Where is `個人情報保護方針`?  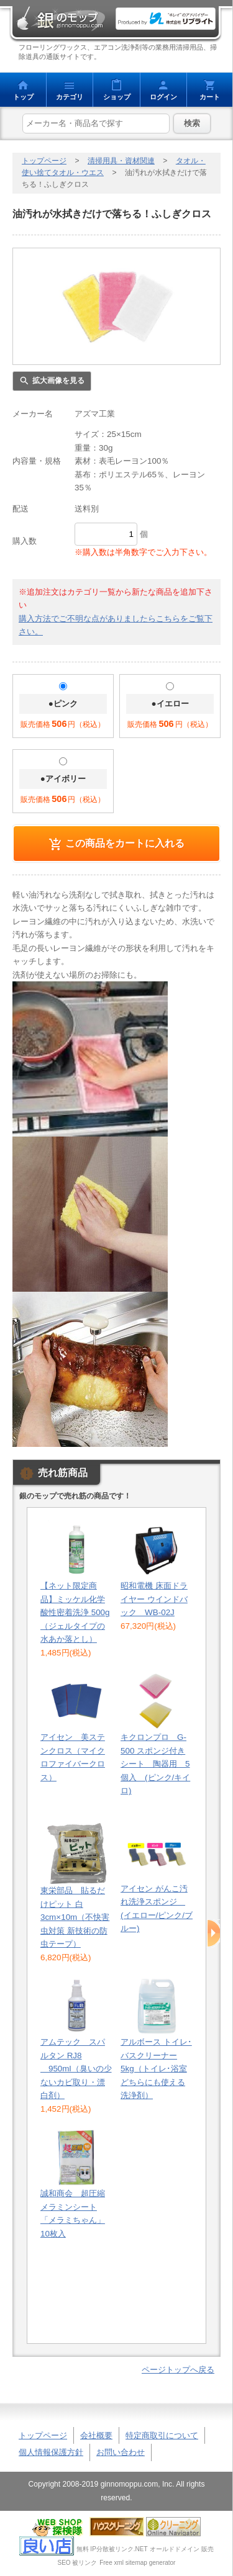
個人情報保護方針 is located at coordinates (51, 2452).